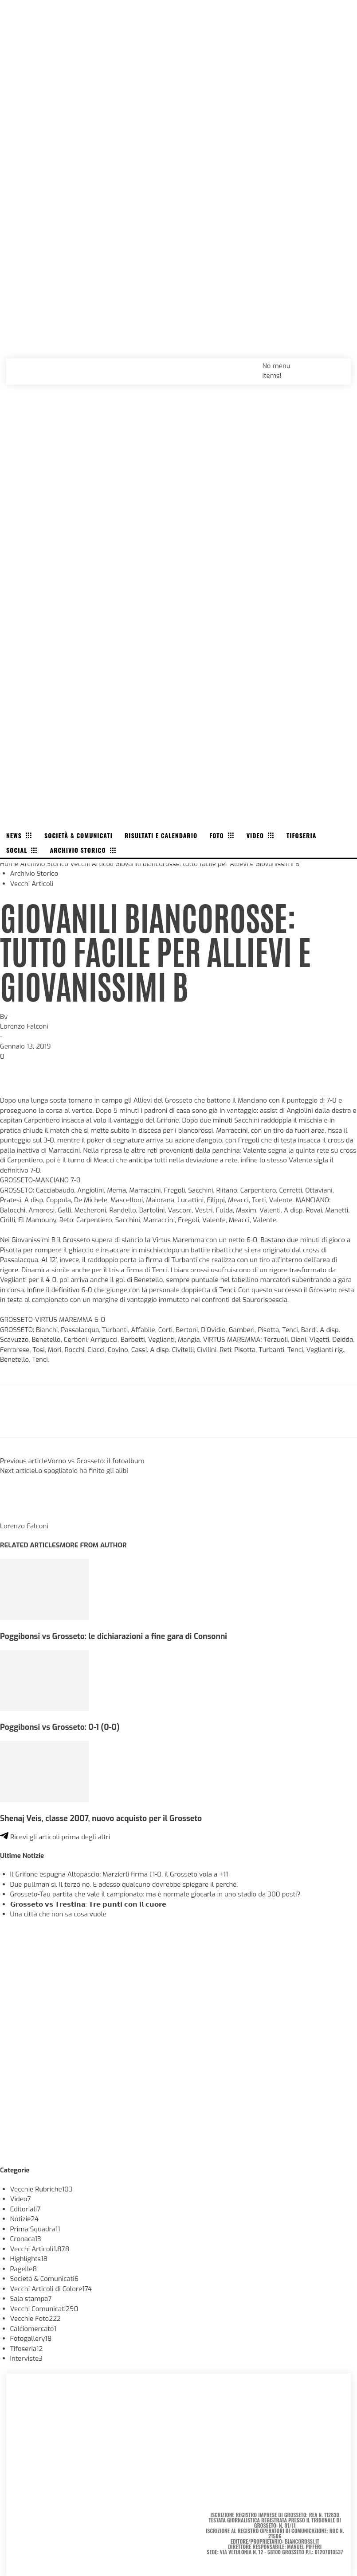  I want to click on Home, so click(9, 863).